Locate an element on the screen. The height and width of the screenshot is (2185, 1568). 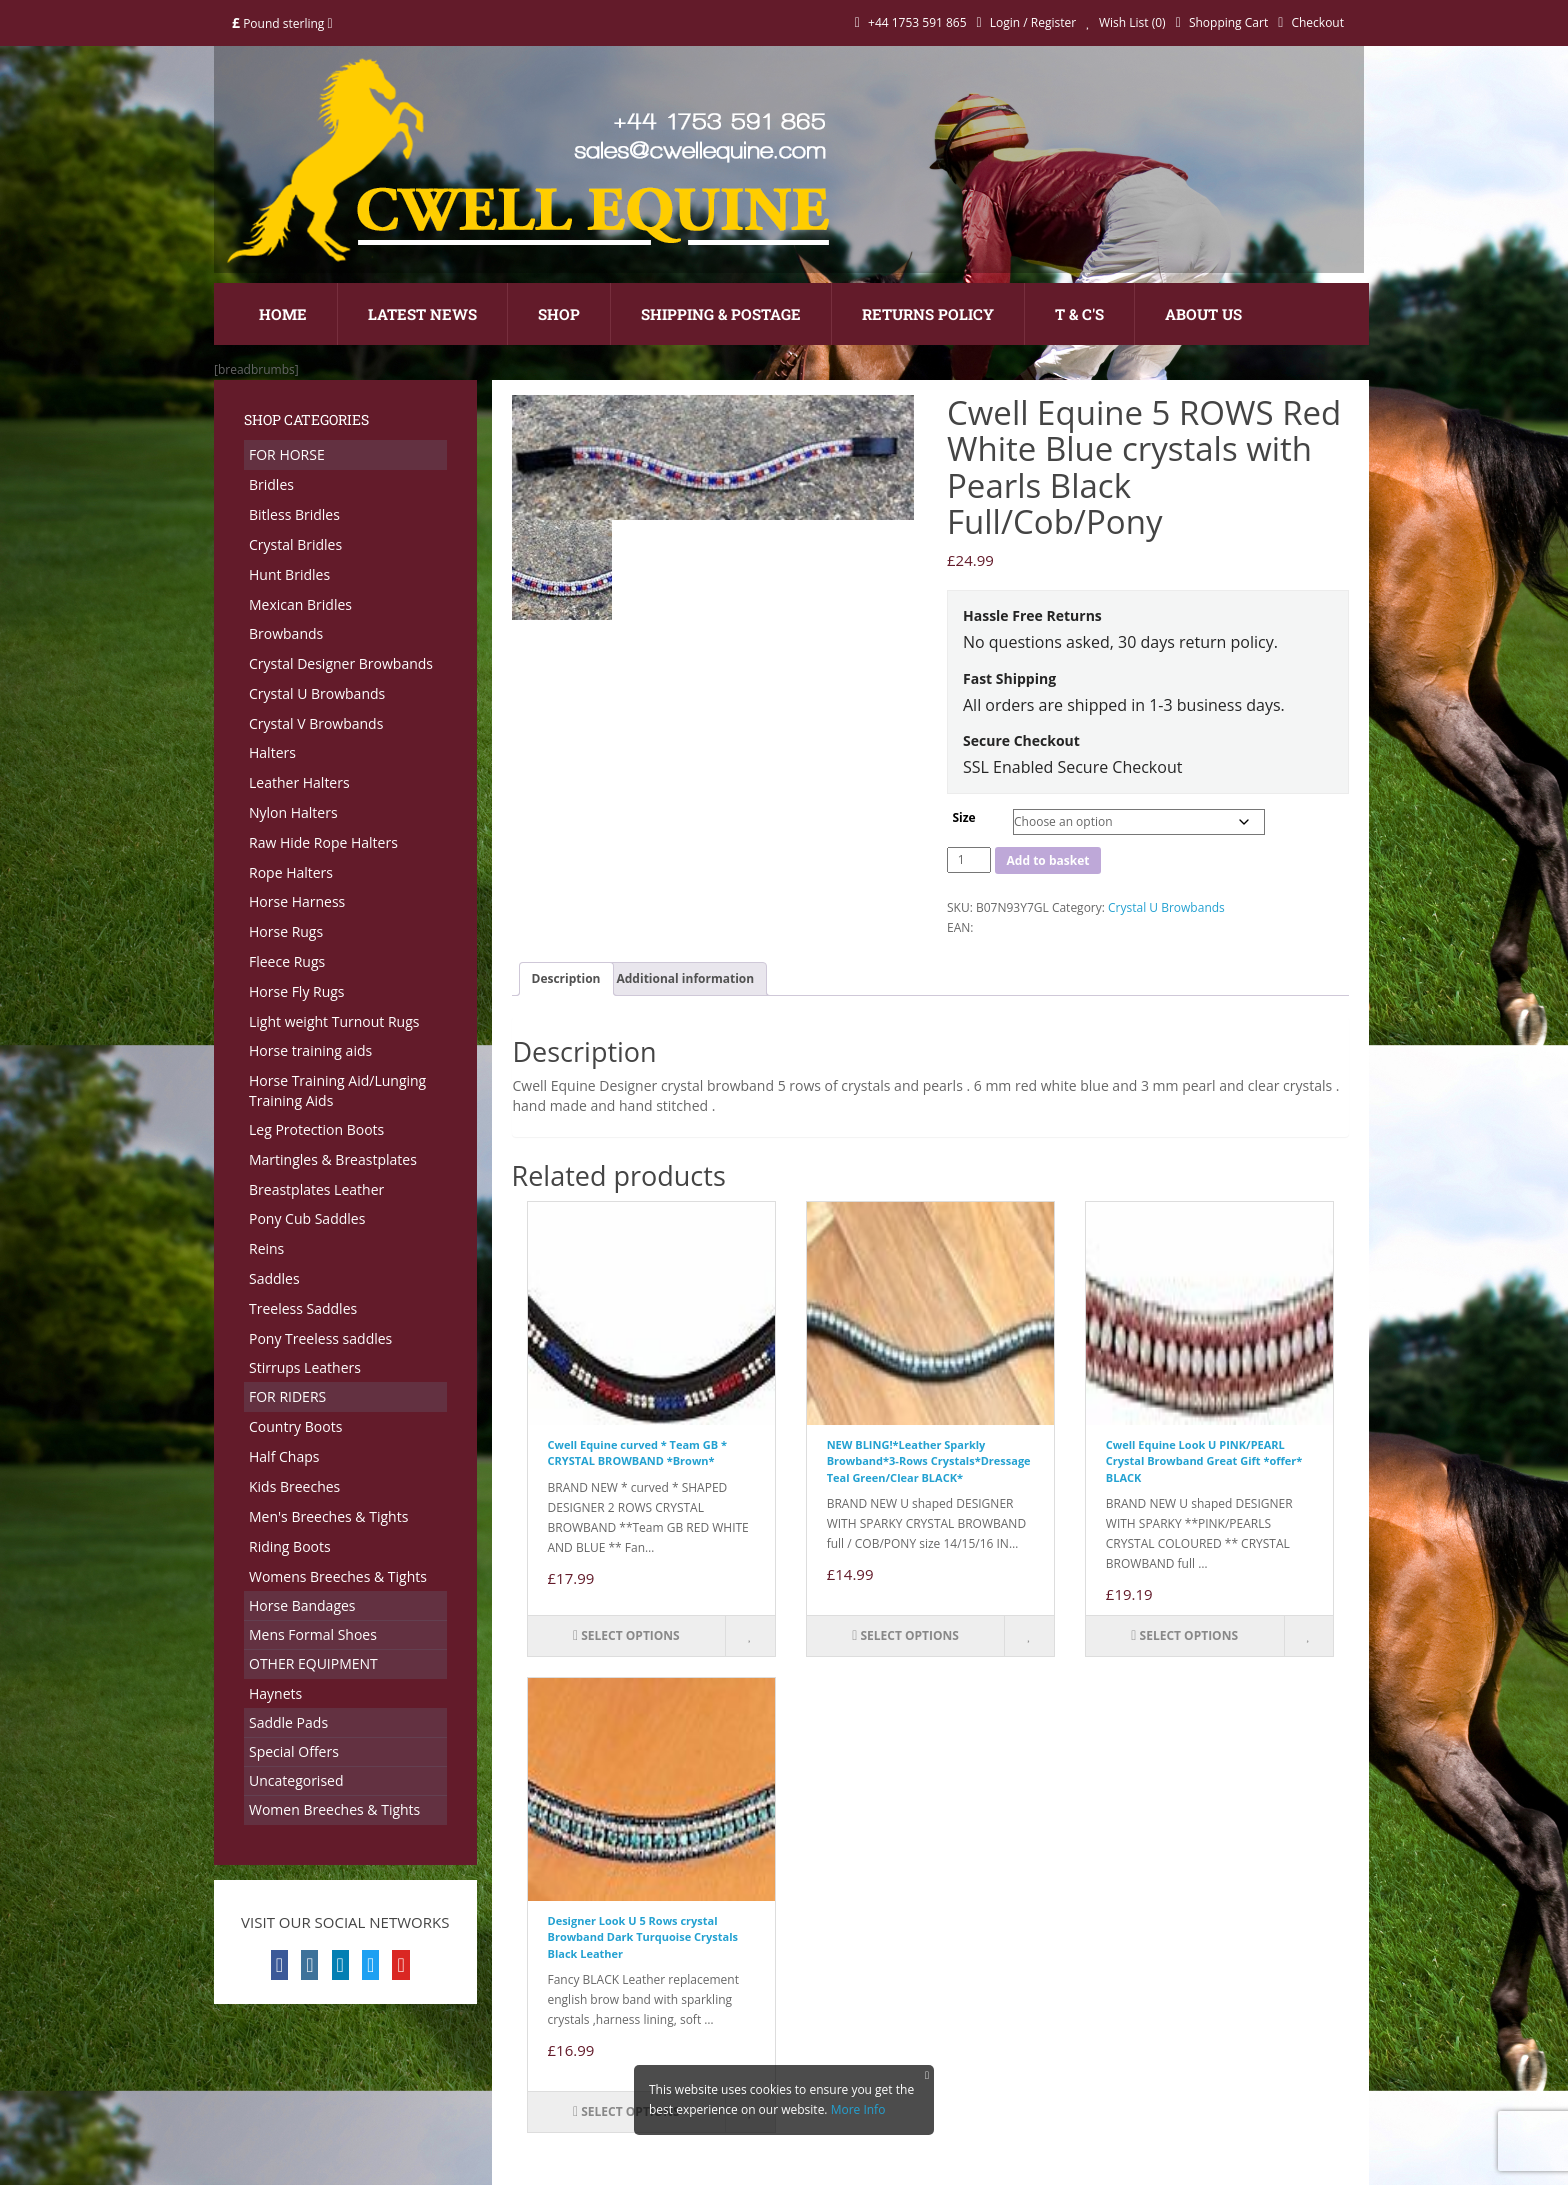
Men's Breeches & Tights is located at coordinates (328, 1516).